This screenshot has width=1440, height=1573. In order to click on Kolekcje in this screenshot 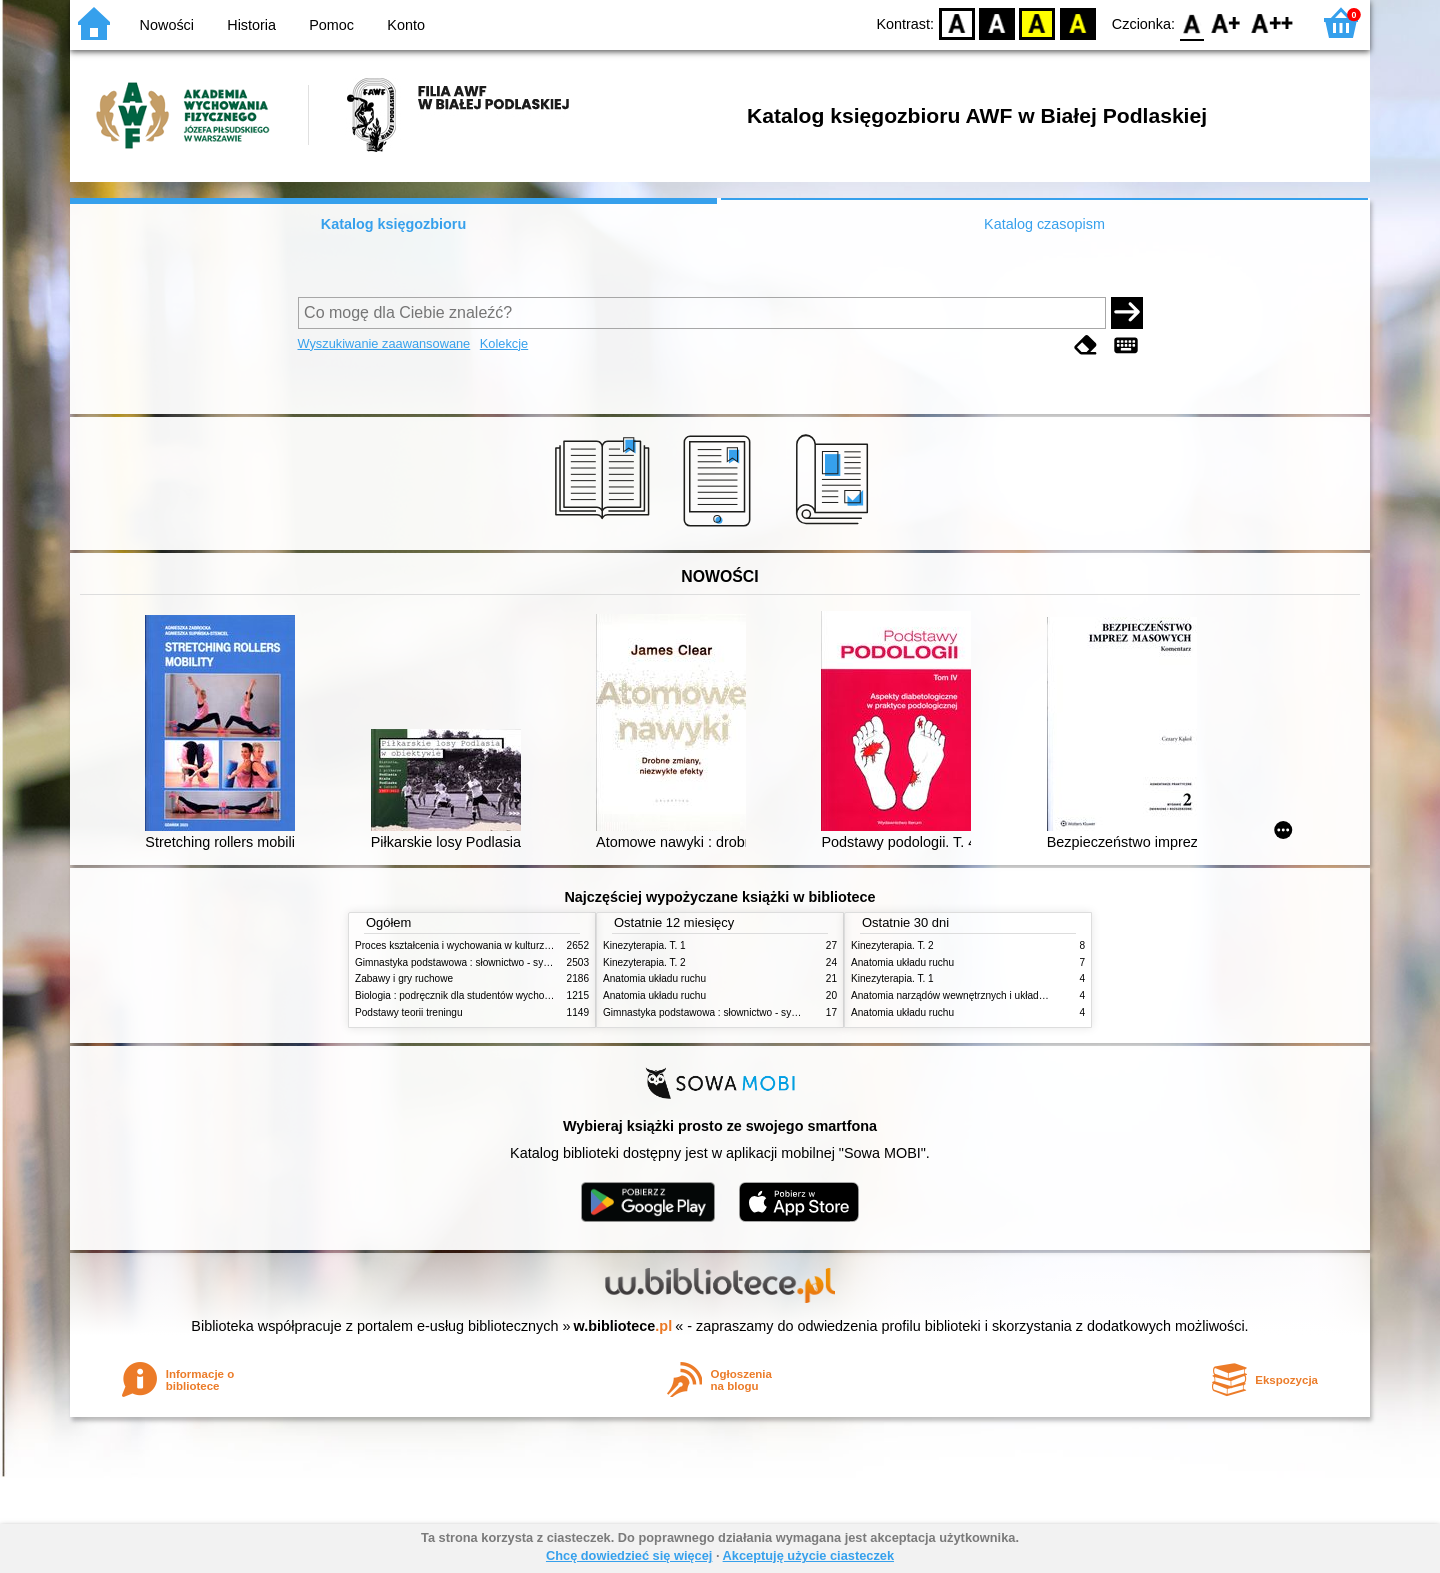, I will do `click(504, 343)`.